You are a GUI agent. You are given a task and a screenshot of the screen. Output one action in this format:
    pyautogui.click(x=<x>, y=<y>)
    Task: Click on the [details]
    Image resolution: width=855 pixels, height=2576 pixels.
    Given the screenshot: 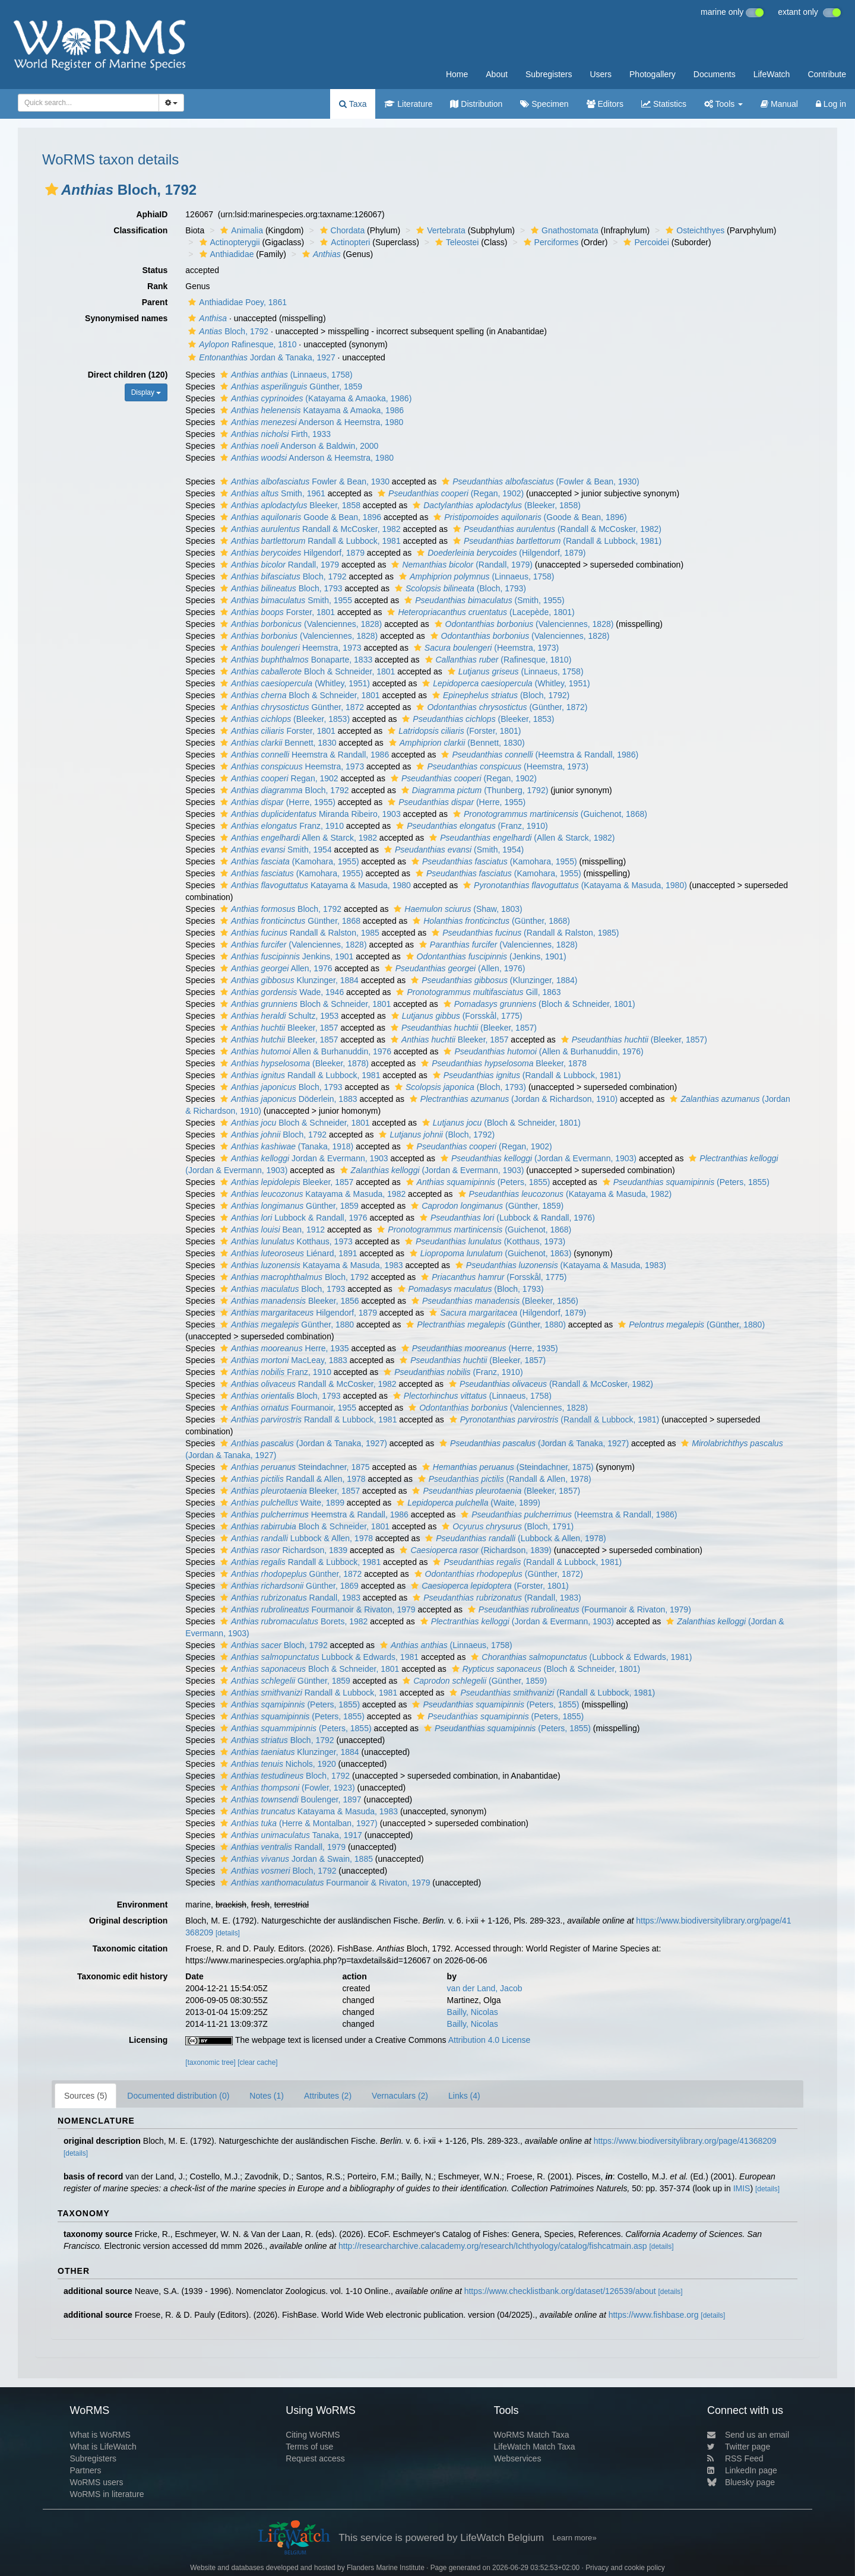 What is the action you would take?
    pyautogui.click(x=228, y=1933)
    